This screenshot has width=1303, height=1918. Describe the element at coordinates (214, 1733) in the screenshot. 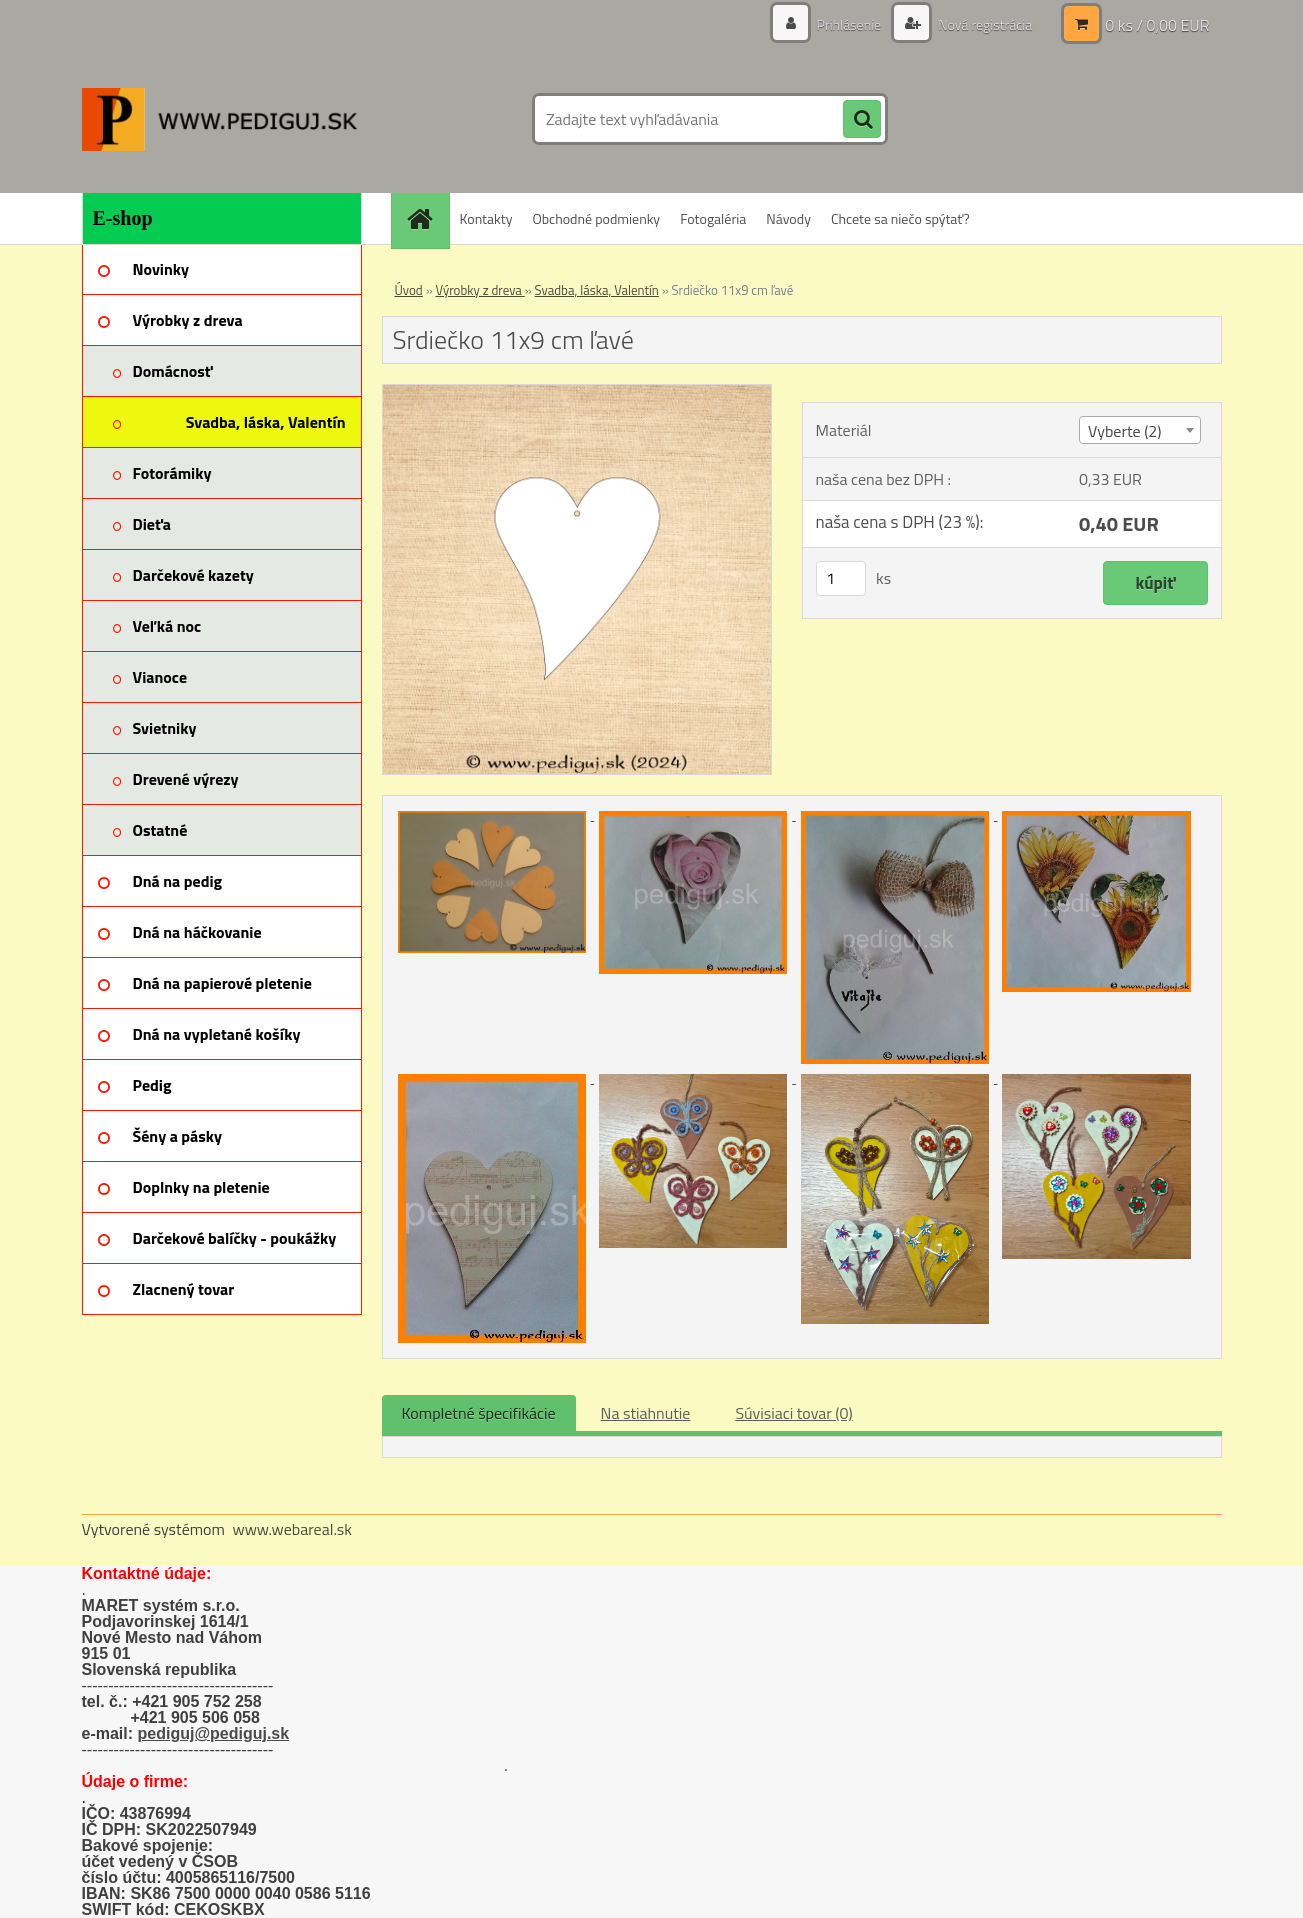

I see `pediguj@pediguj.sk` at that location.